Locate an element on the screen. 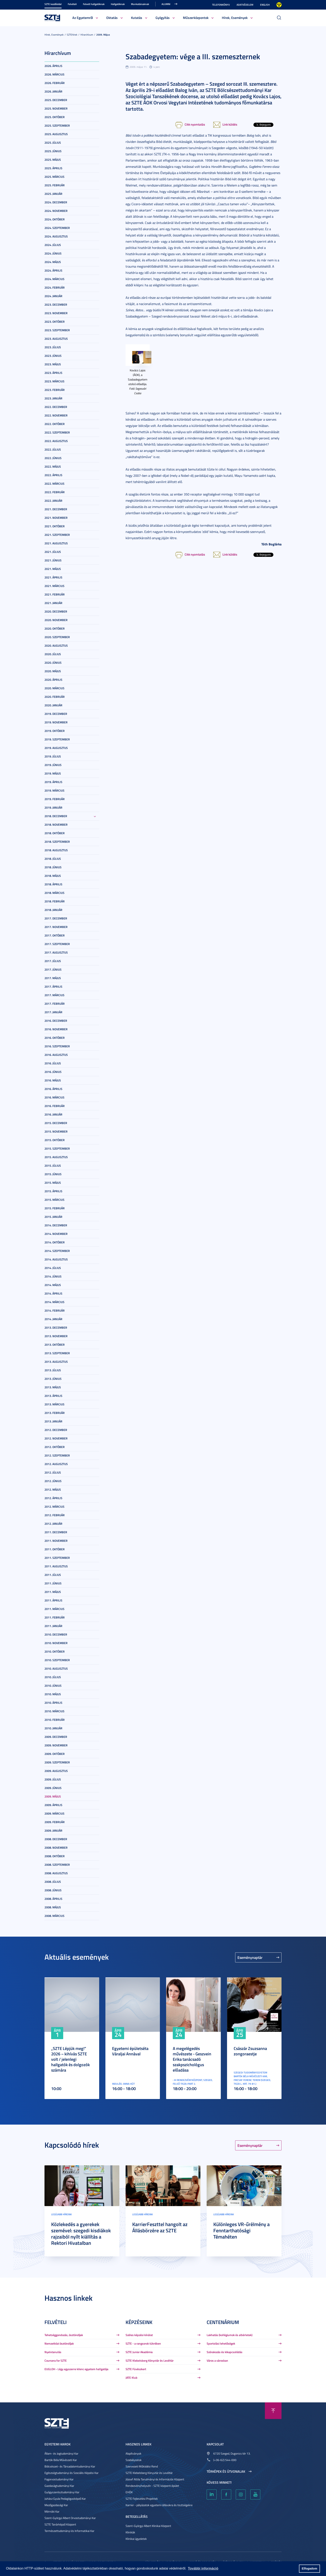 The width and height of the screenshot is (326, 2576). 2017. Szeptember is located at coordinates (57, 944).